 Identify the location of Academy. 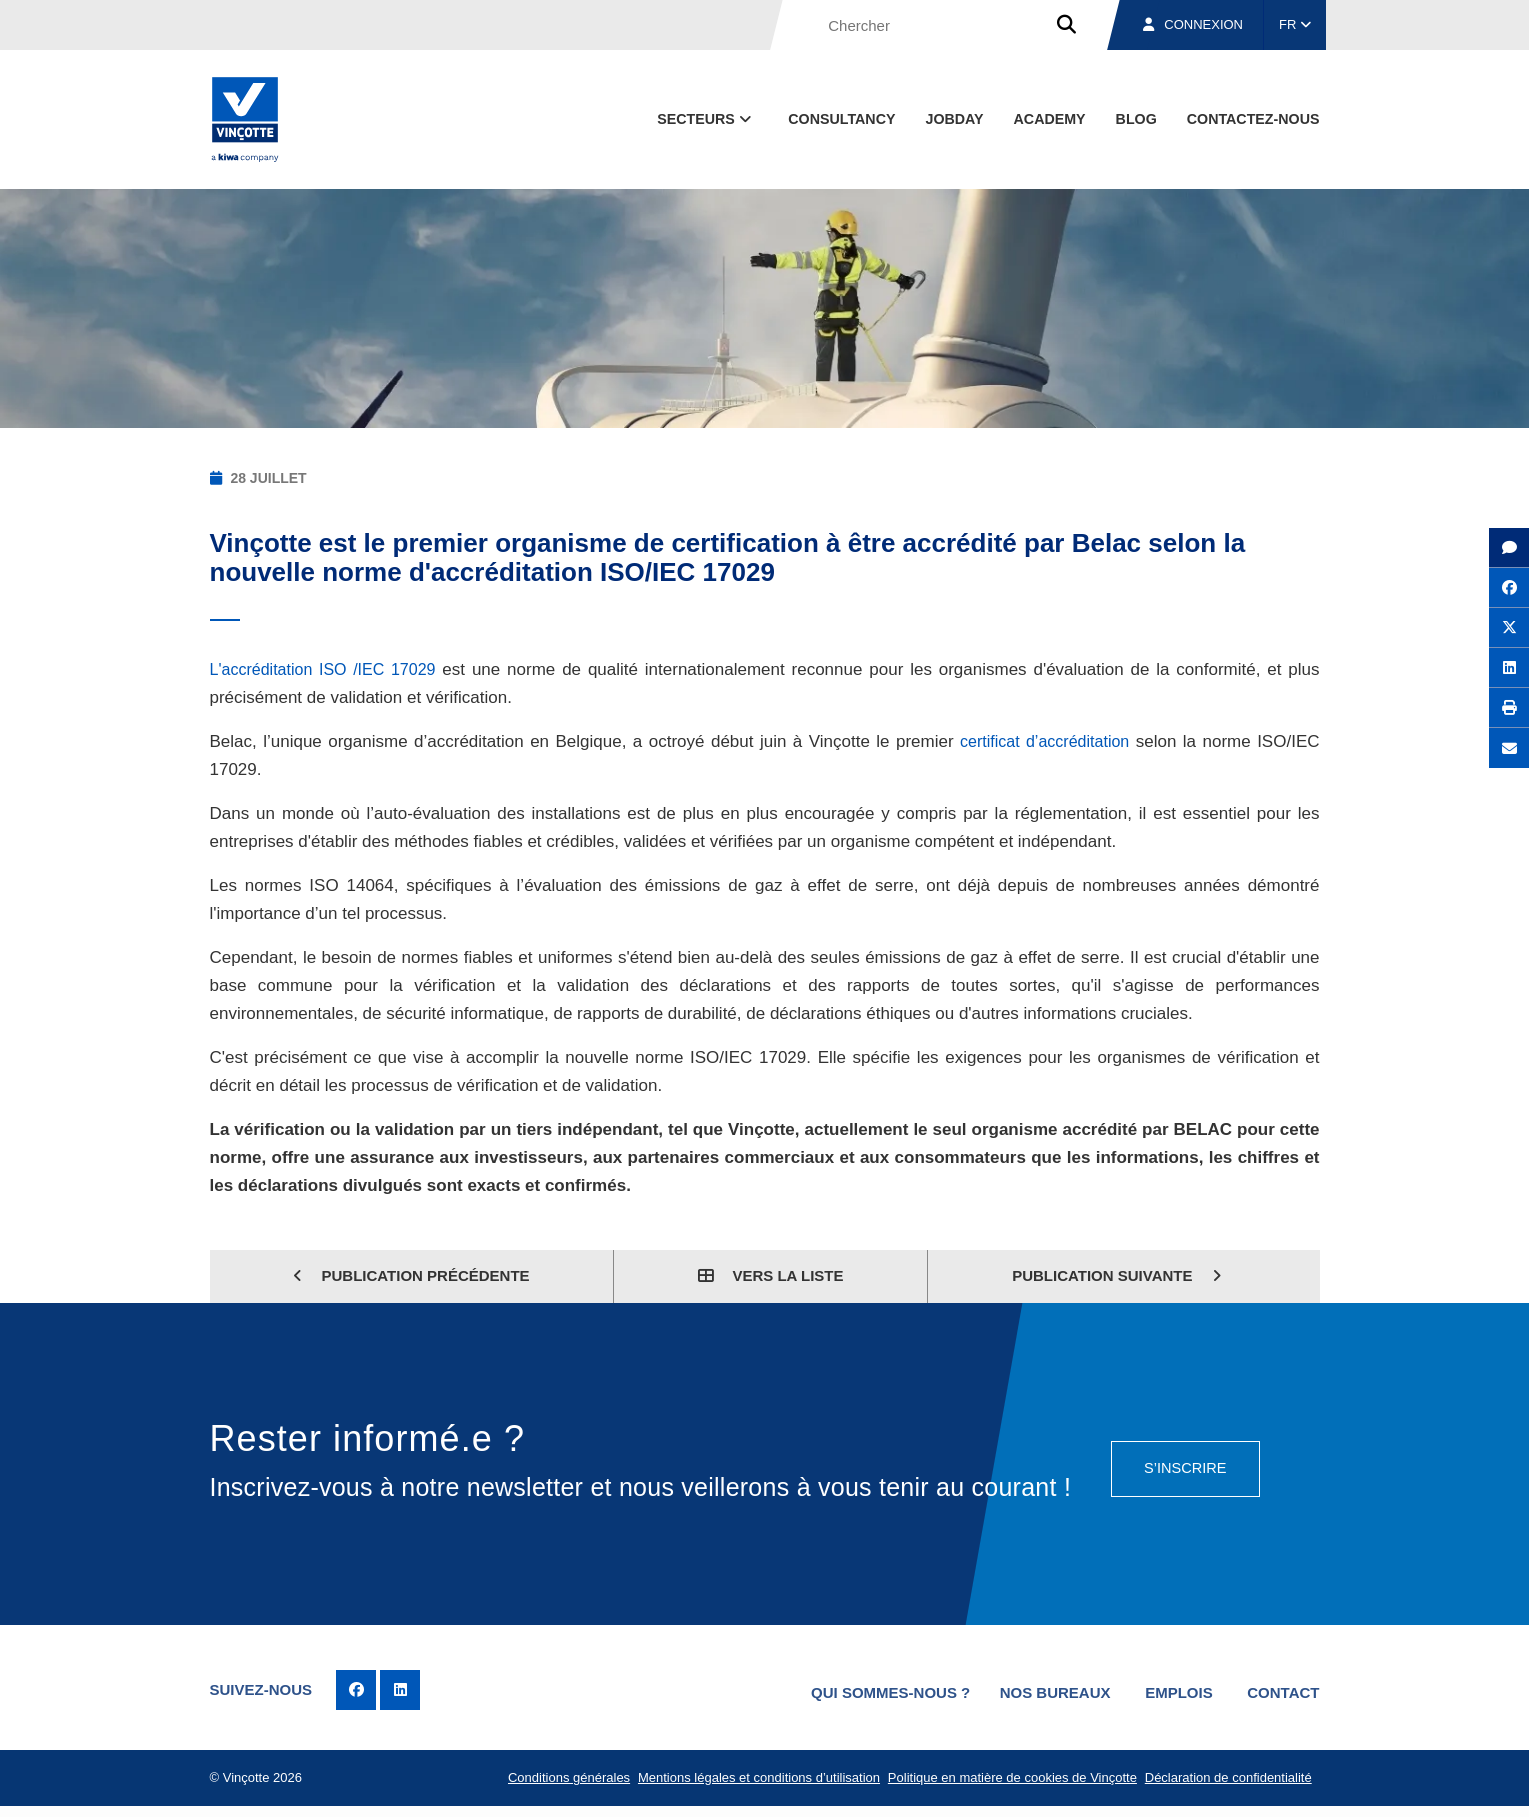
(1050, 119).